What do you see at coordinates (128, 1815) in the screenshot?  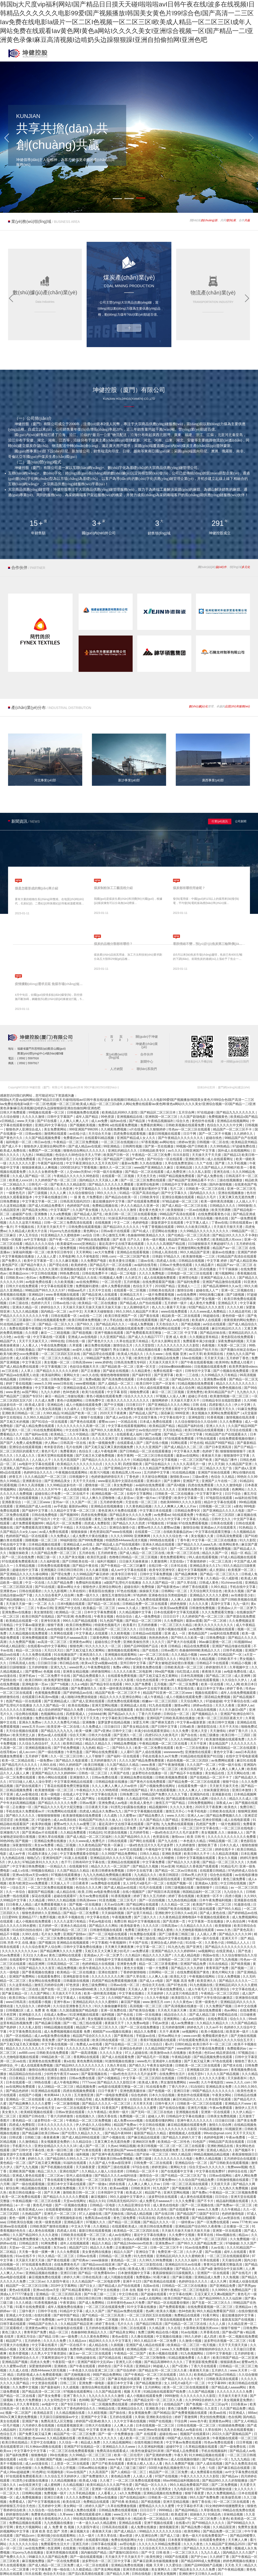 I see `久久蜜臀av` at bounding box center [128, 1815].